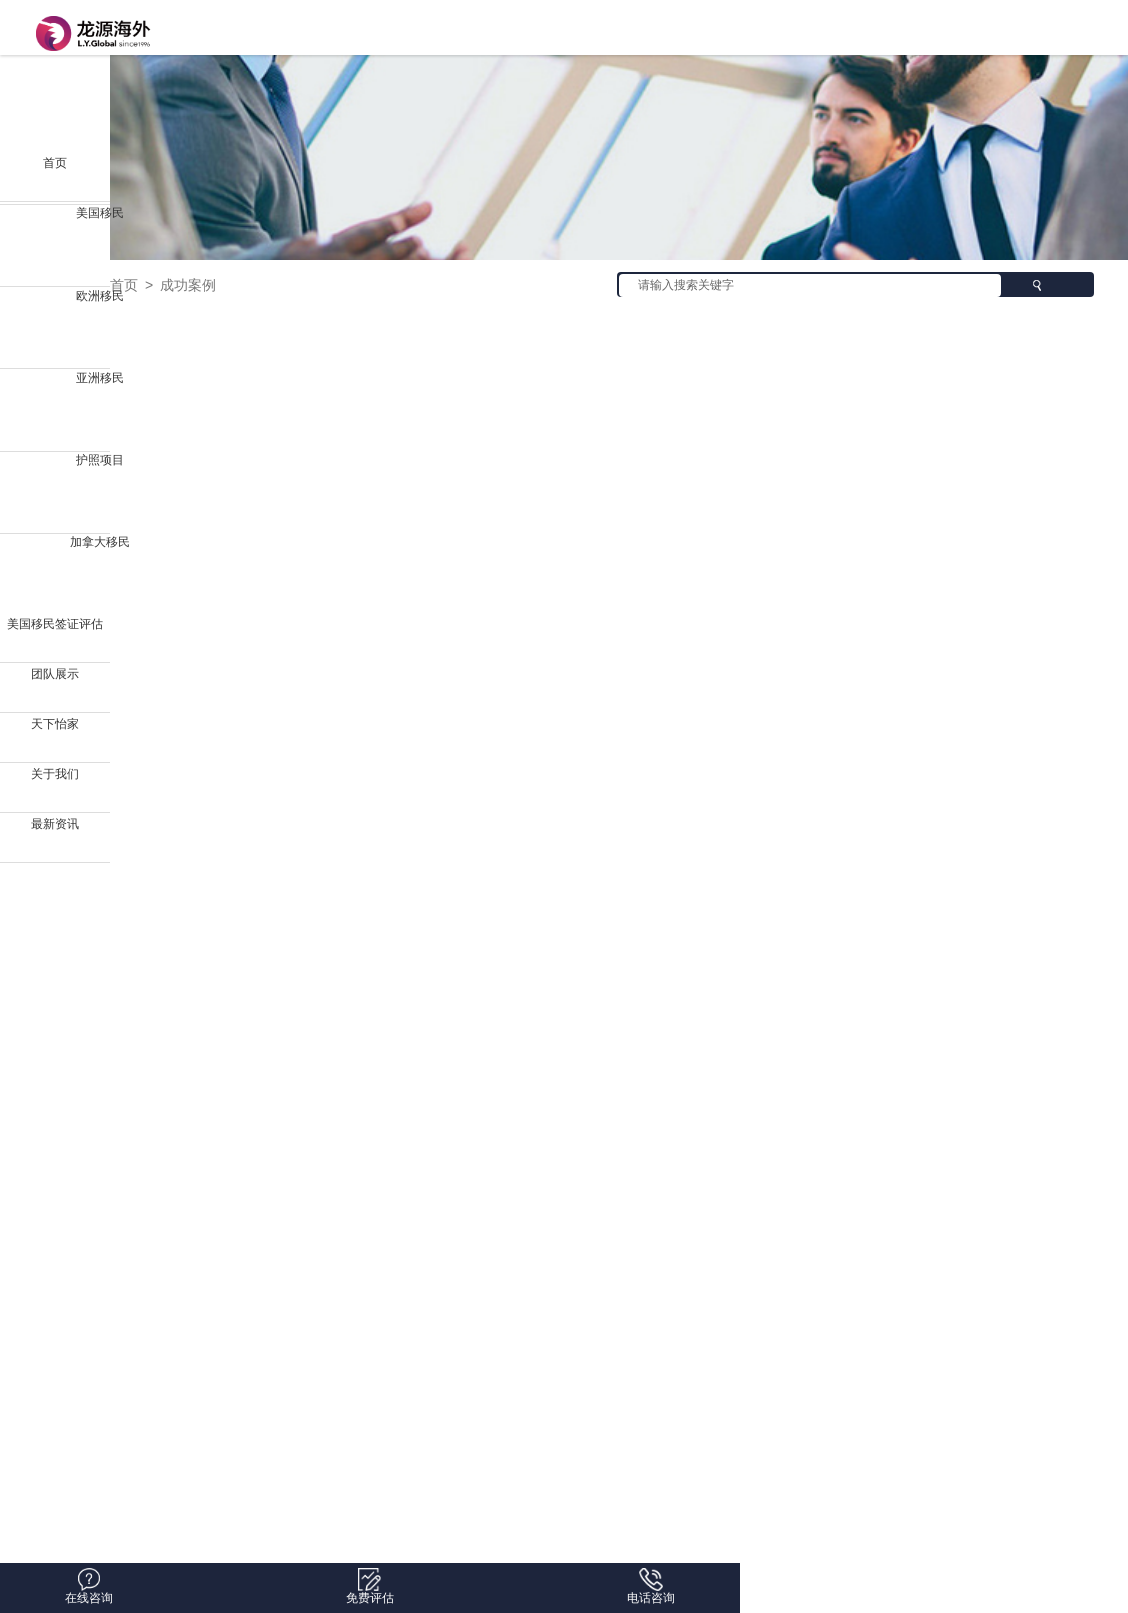  Describe the element at coordinates (55, 674) in the screenshot. I see `团队展示` at that location.